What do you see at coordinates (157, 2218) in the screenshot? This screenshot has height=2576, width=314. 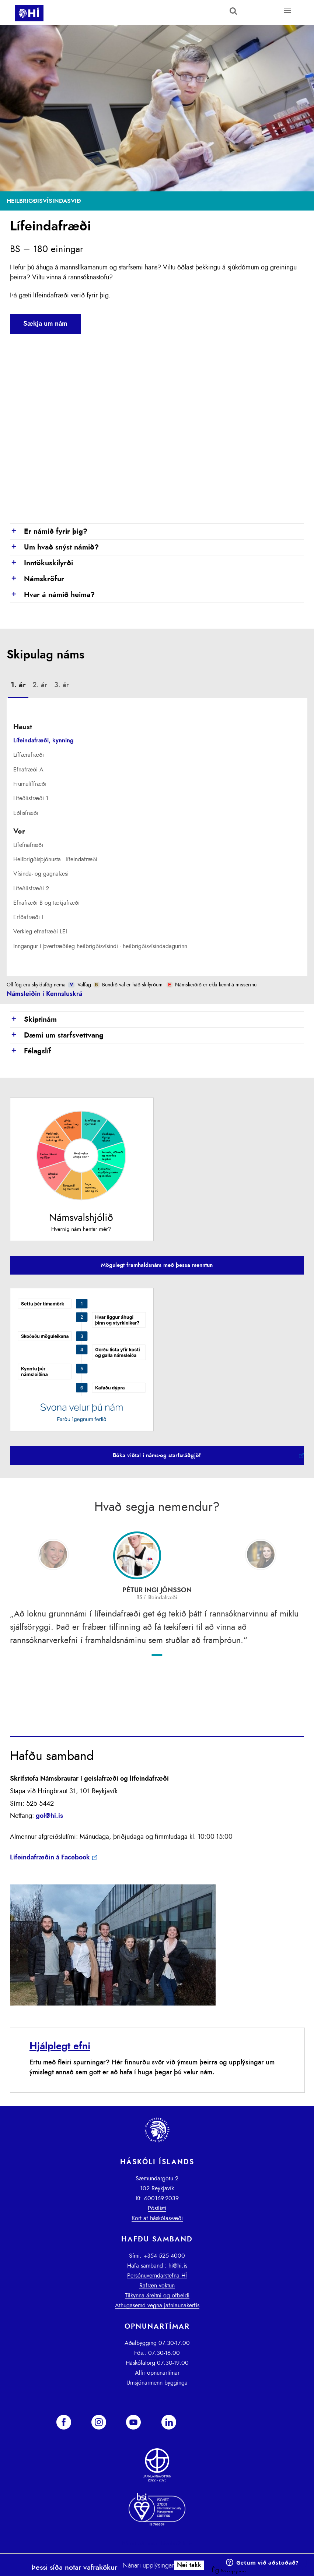 I see `Kort af háskólasvæði` at bounding box center [157, 2218].